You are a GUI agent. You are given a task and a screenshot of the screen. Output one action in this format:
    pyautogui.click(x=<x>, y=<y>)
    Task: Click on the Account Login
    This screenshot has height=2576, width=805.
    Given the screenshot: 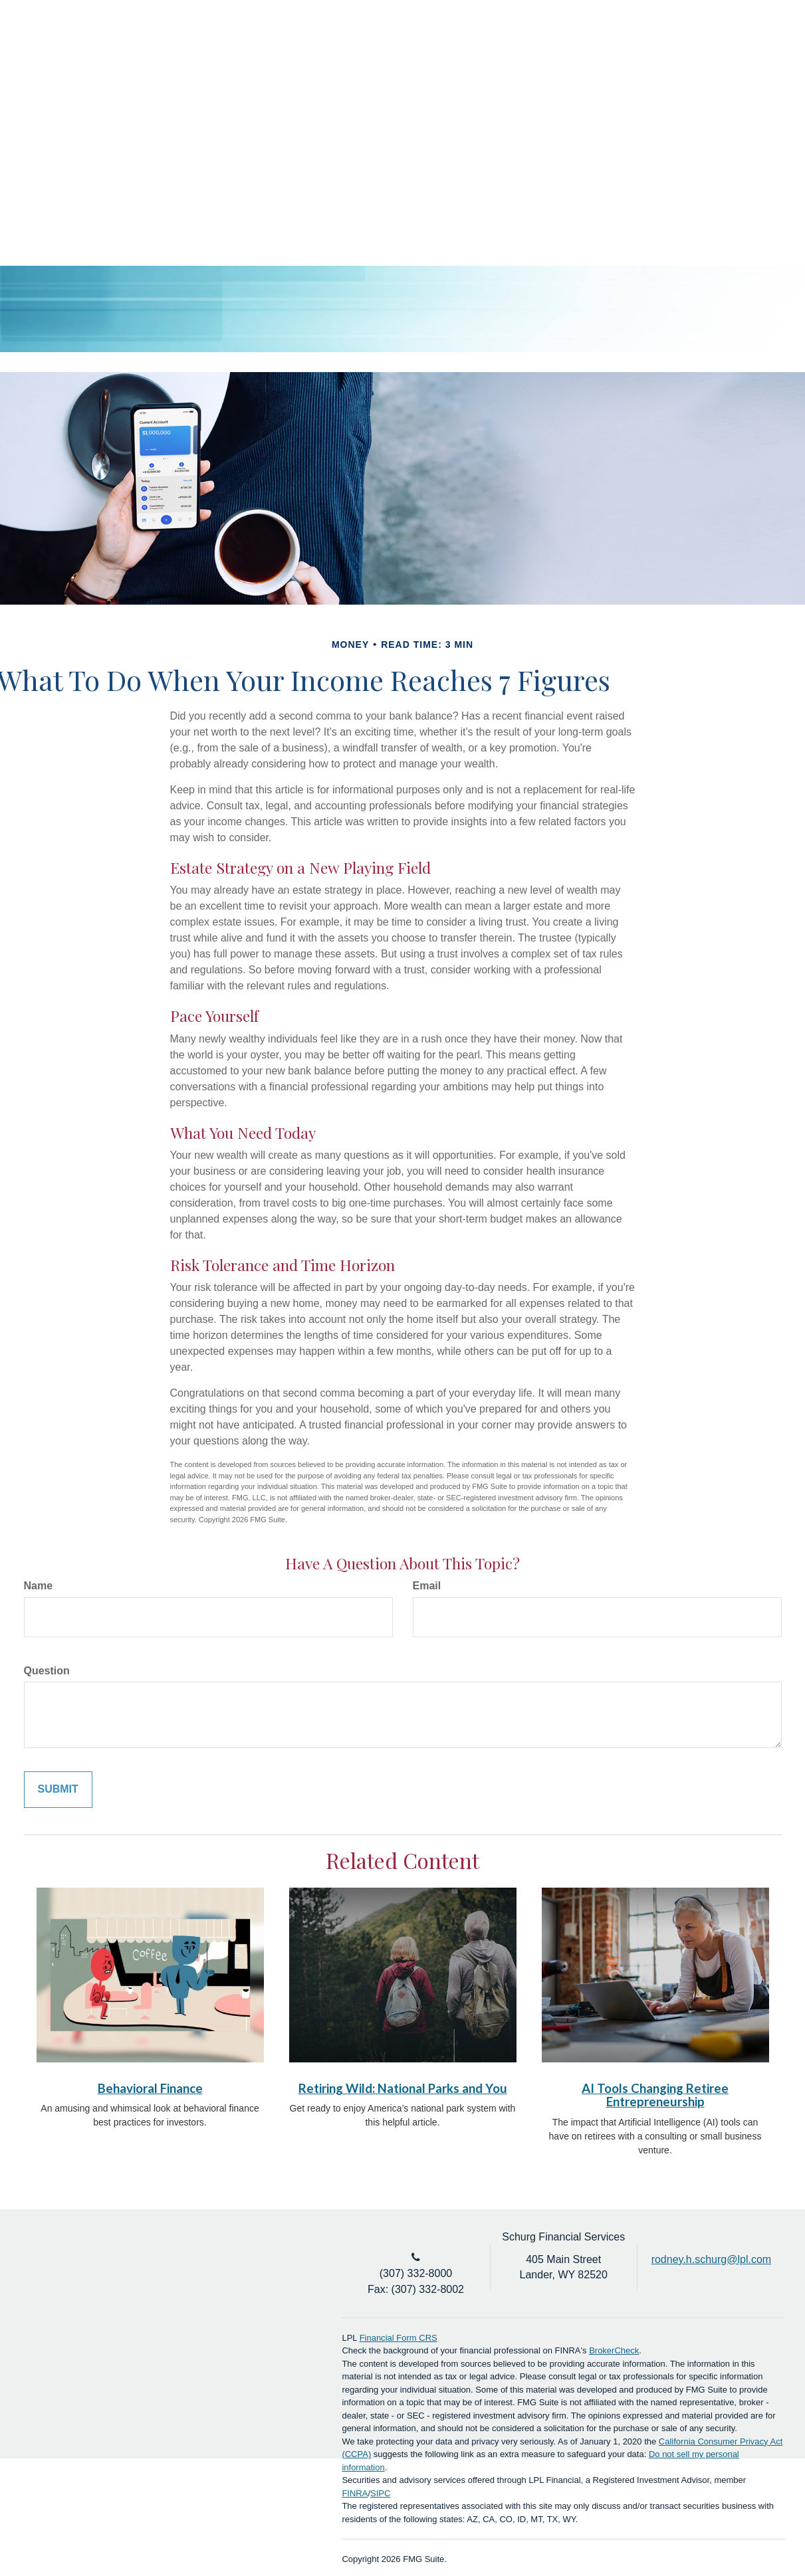 What is the action you would take?
    pyautogui.click(x=709, y=42)
    